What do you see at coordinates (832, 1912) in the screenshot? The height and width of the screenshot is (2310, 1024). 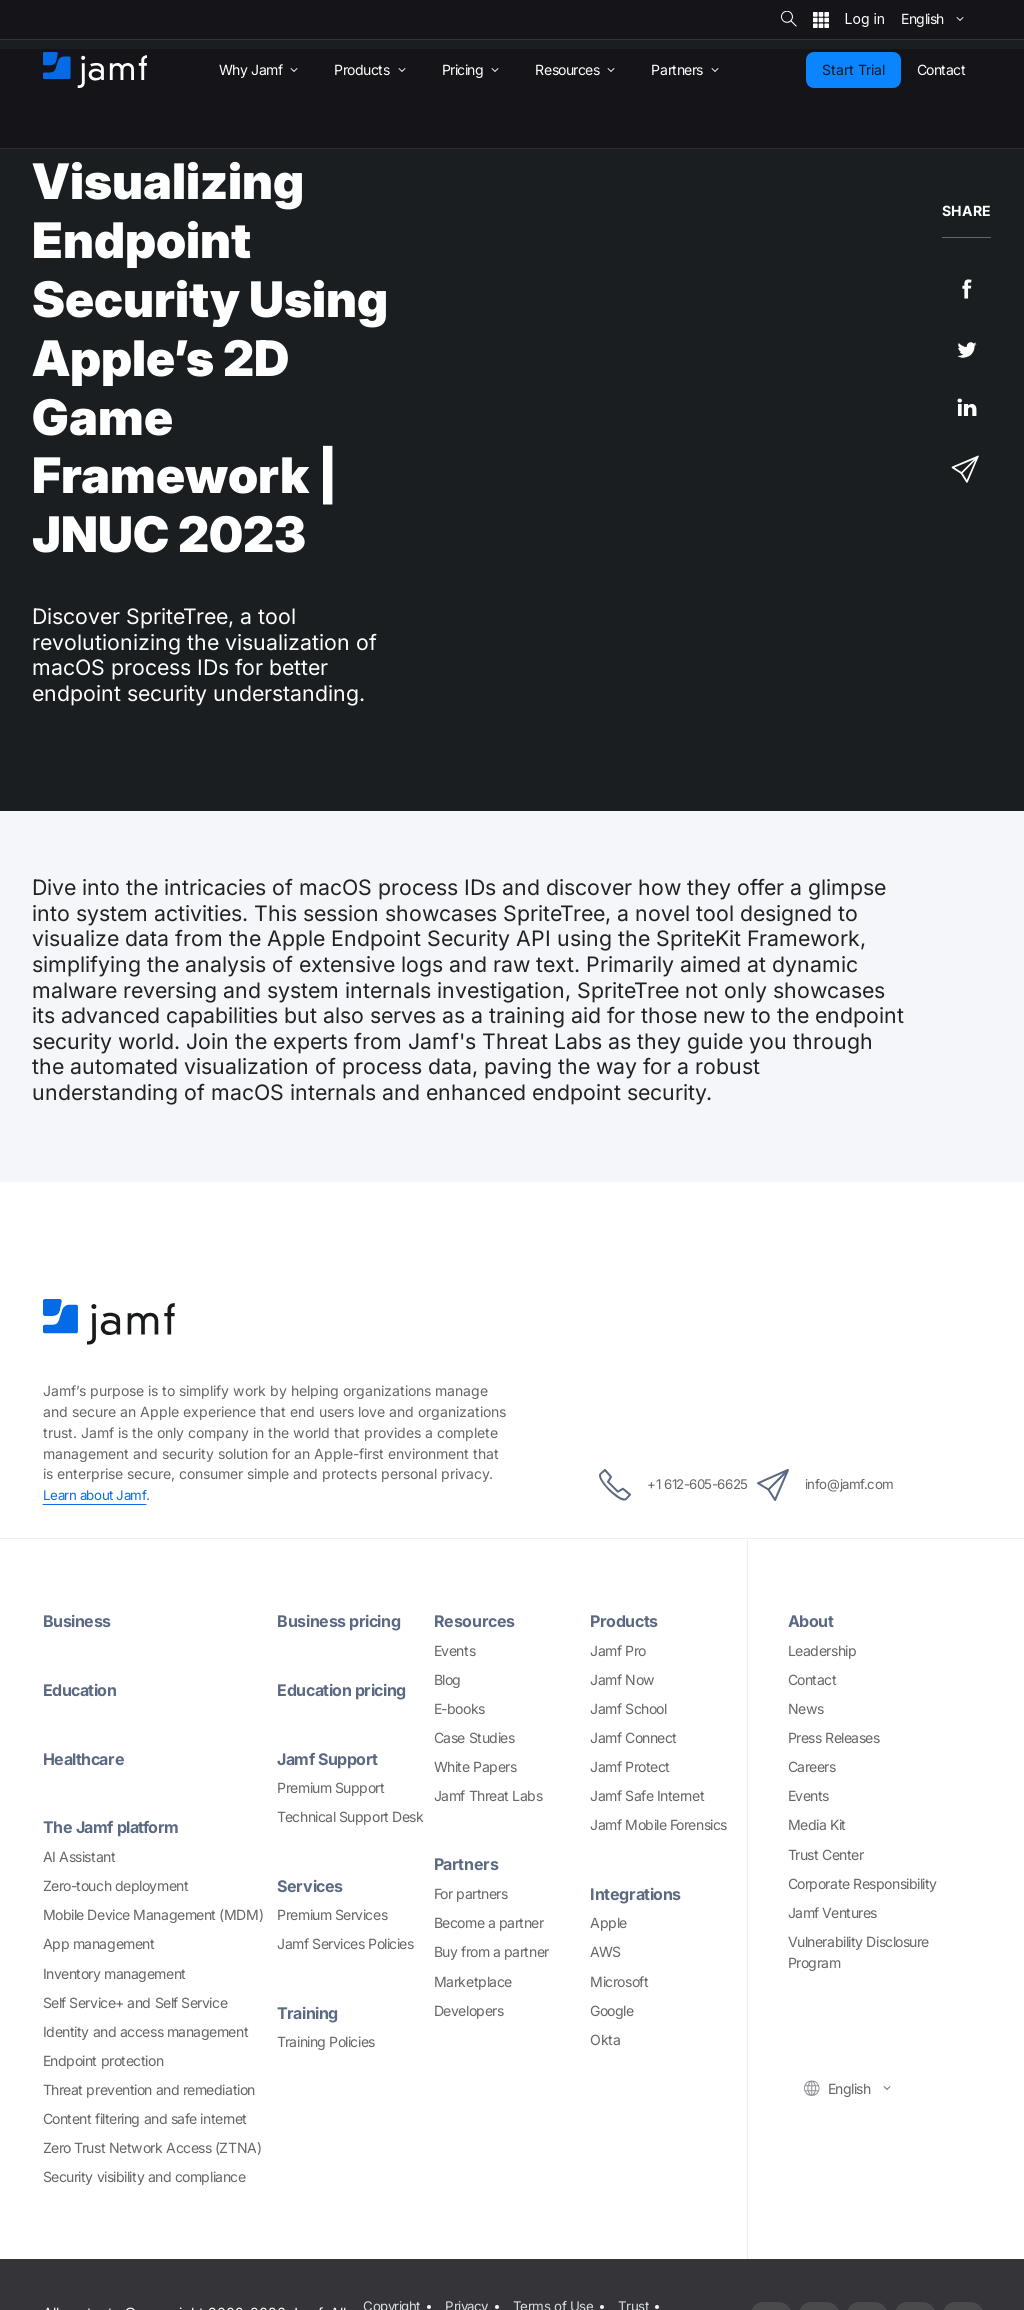 I see `Jamf Ventures` at bounding box center [832, 1912].